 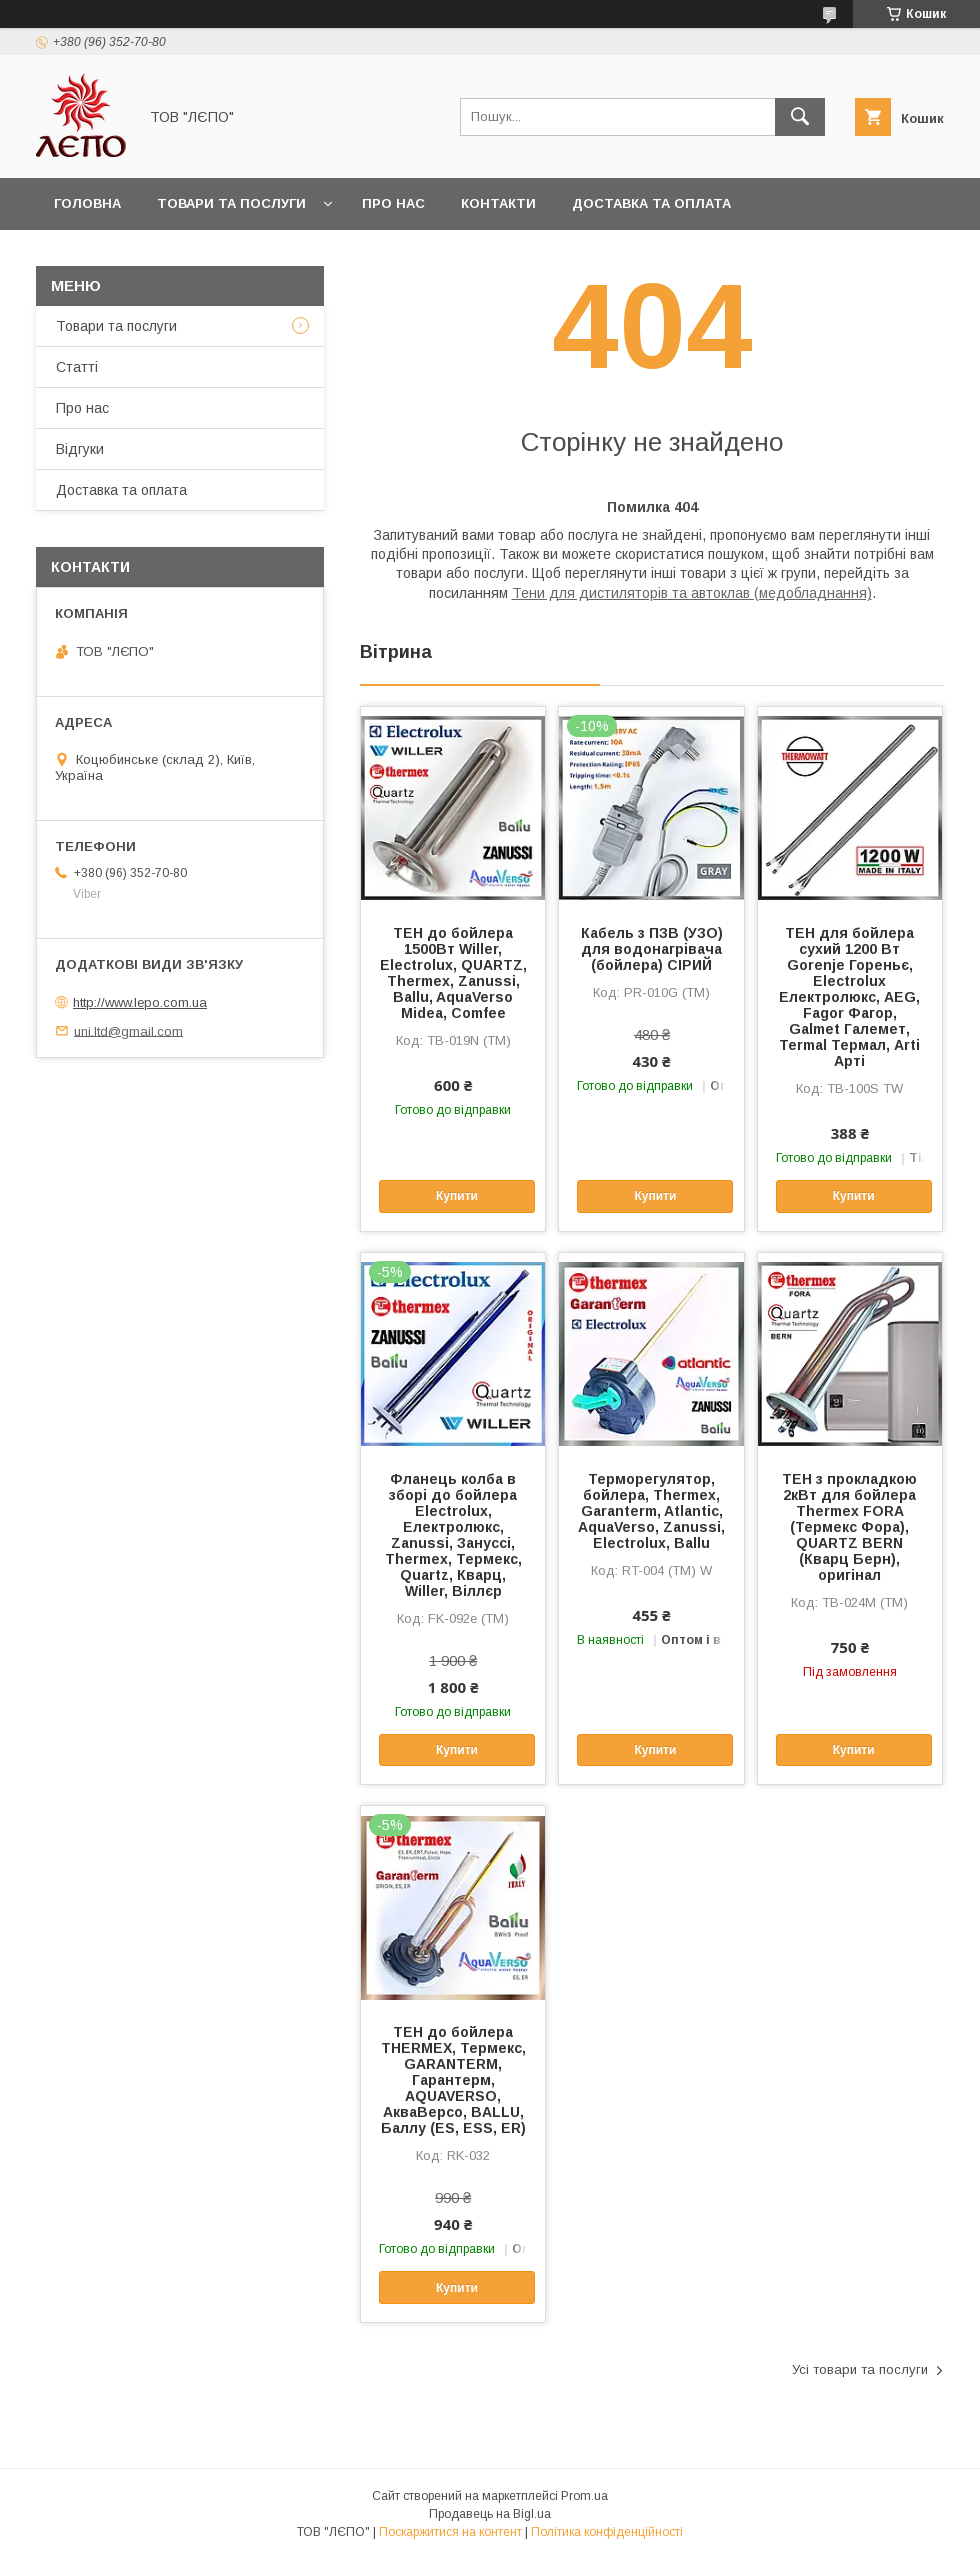 What do you see at coordinates (800, 117) in the screenshot?
I see `[Шукати]` at bounding box center [800, 117].